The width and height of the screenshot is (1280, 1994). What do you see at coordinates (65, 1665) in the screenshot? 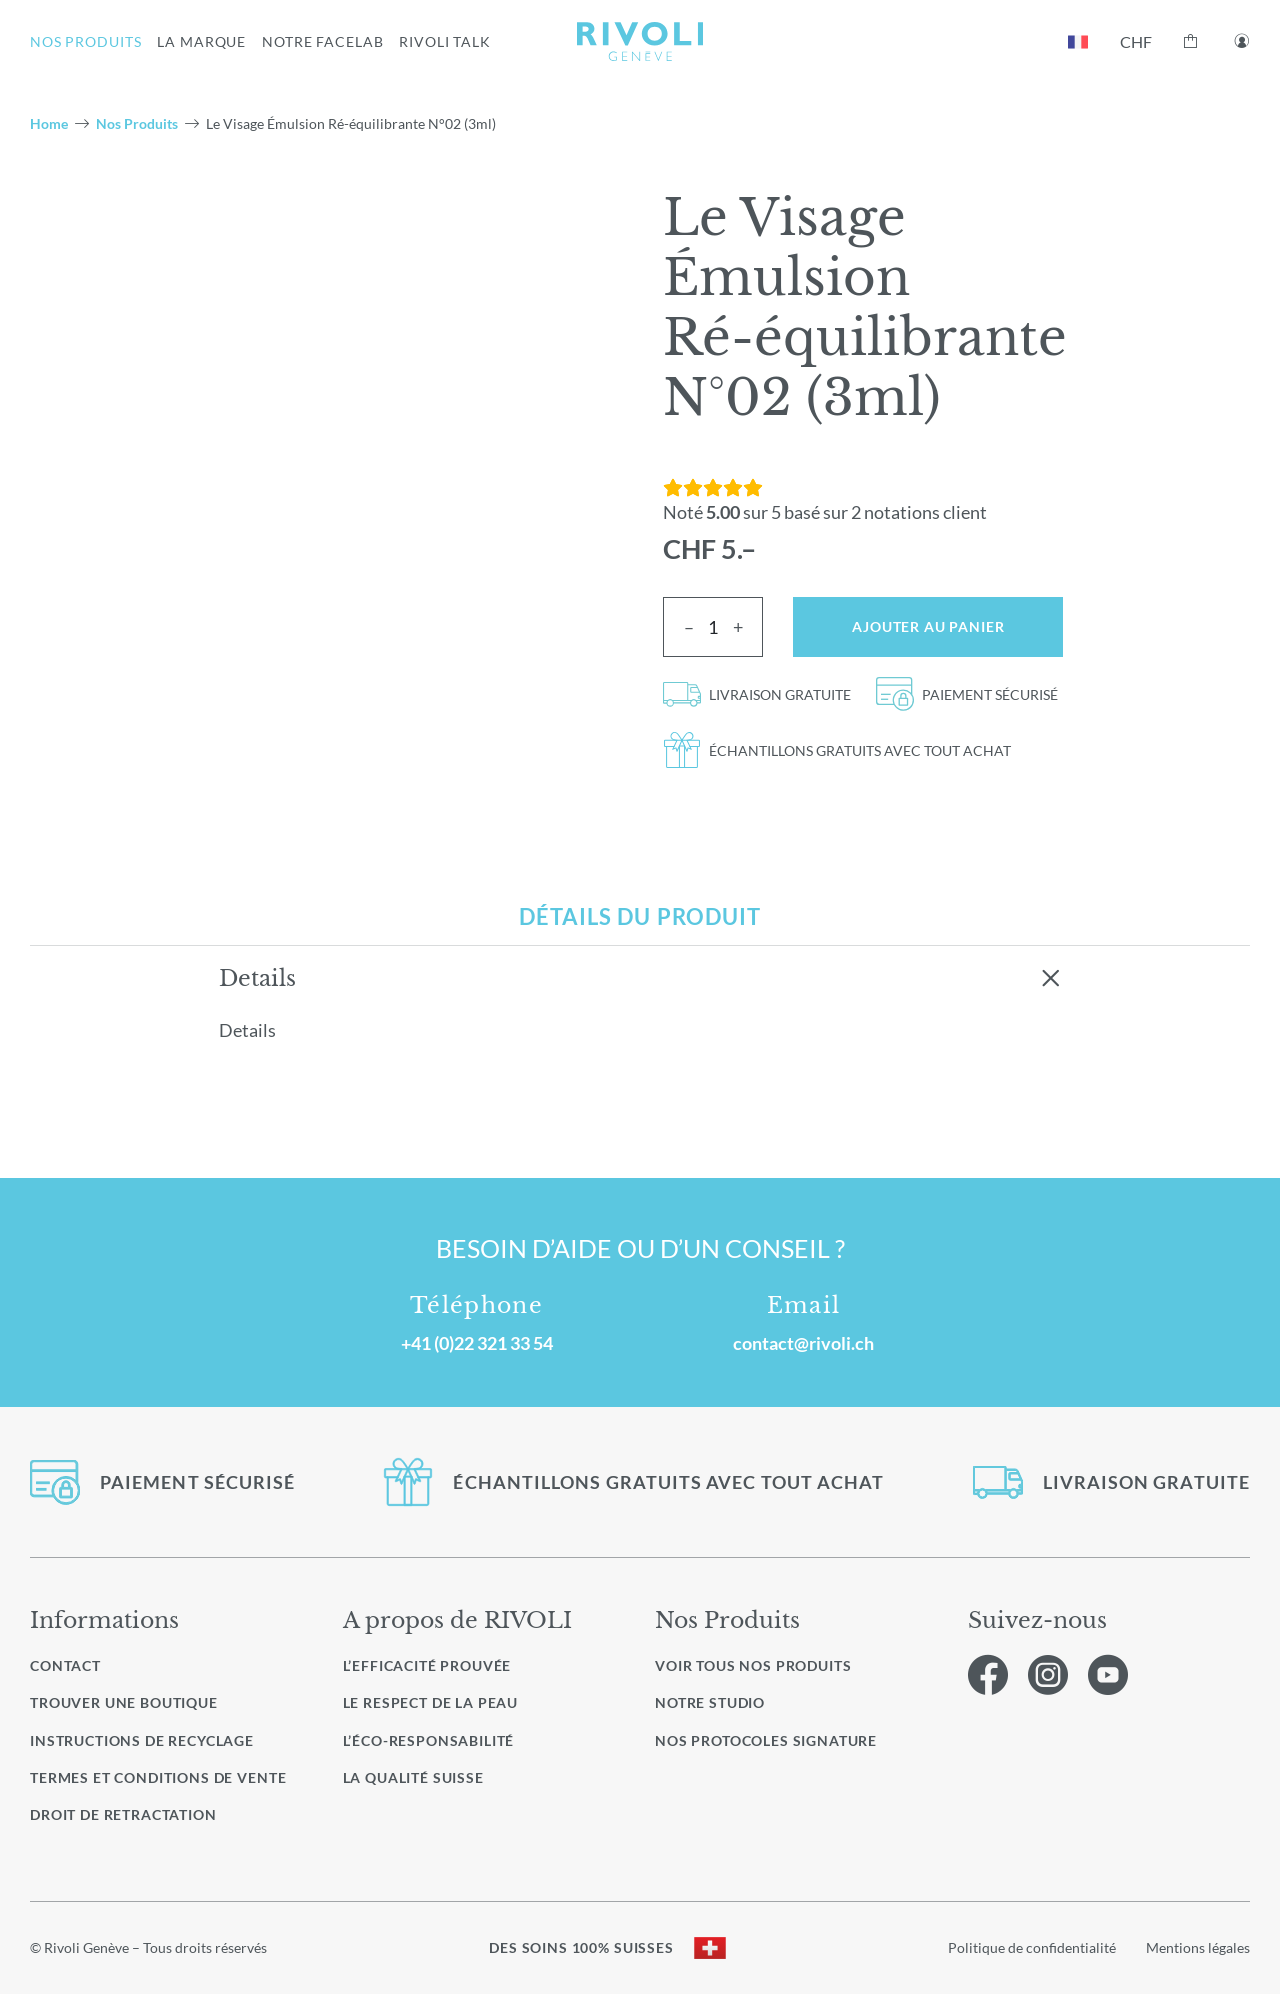
I see `Contact` at bounding box center [65, 1665].